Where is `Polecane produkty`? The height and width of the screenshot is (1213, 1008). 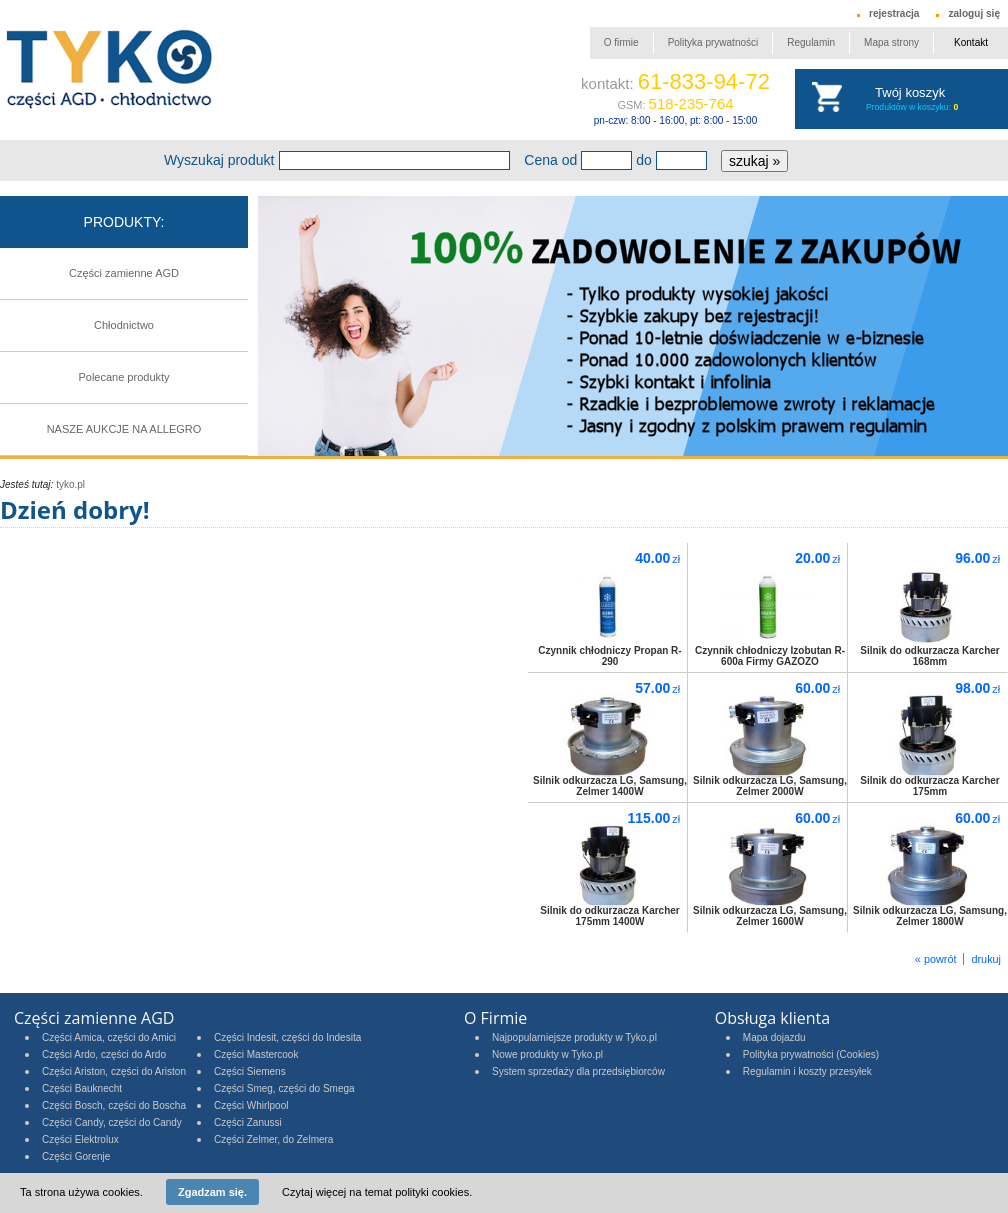 Polecane produkty is located at coordinates (123, 377).